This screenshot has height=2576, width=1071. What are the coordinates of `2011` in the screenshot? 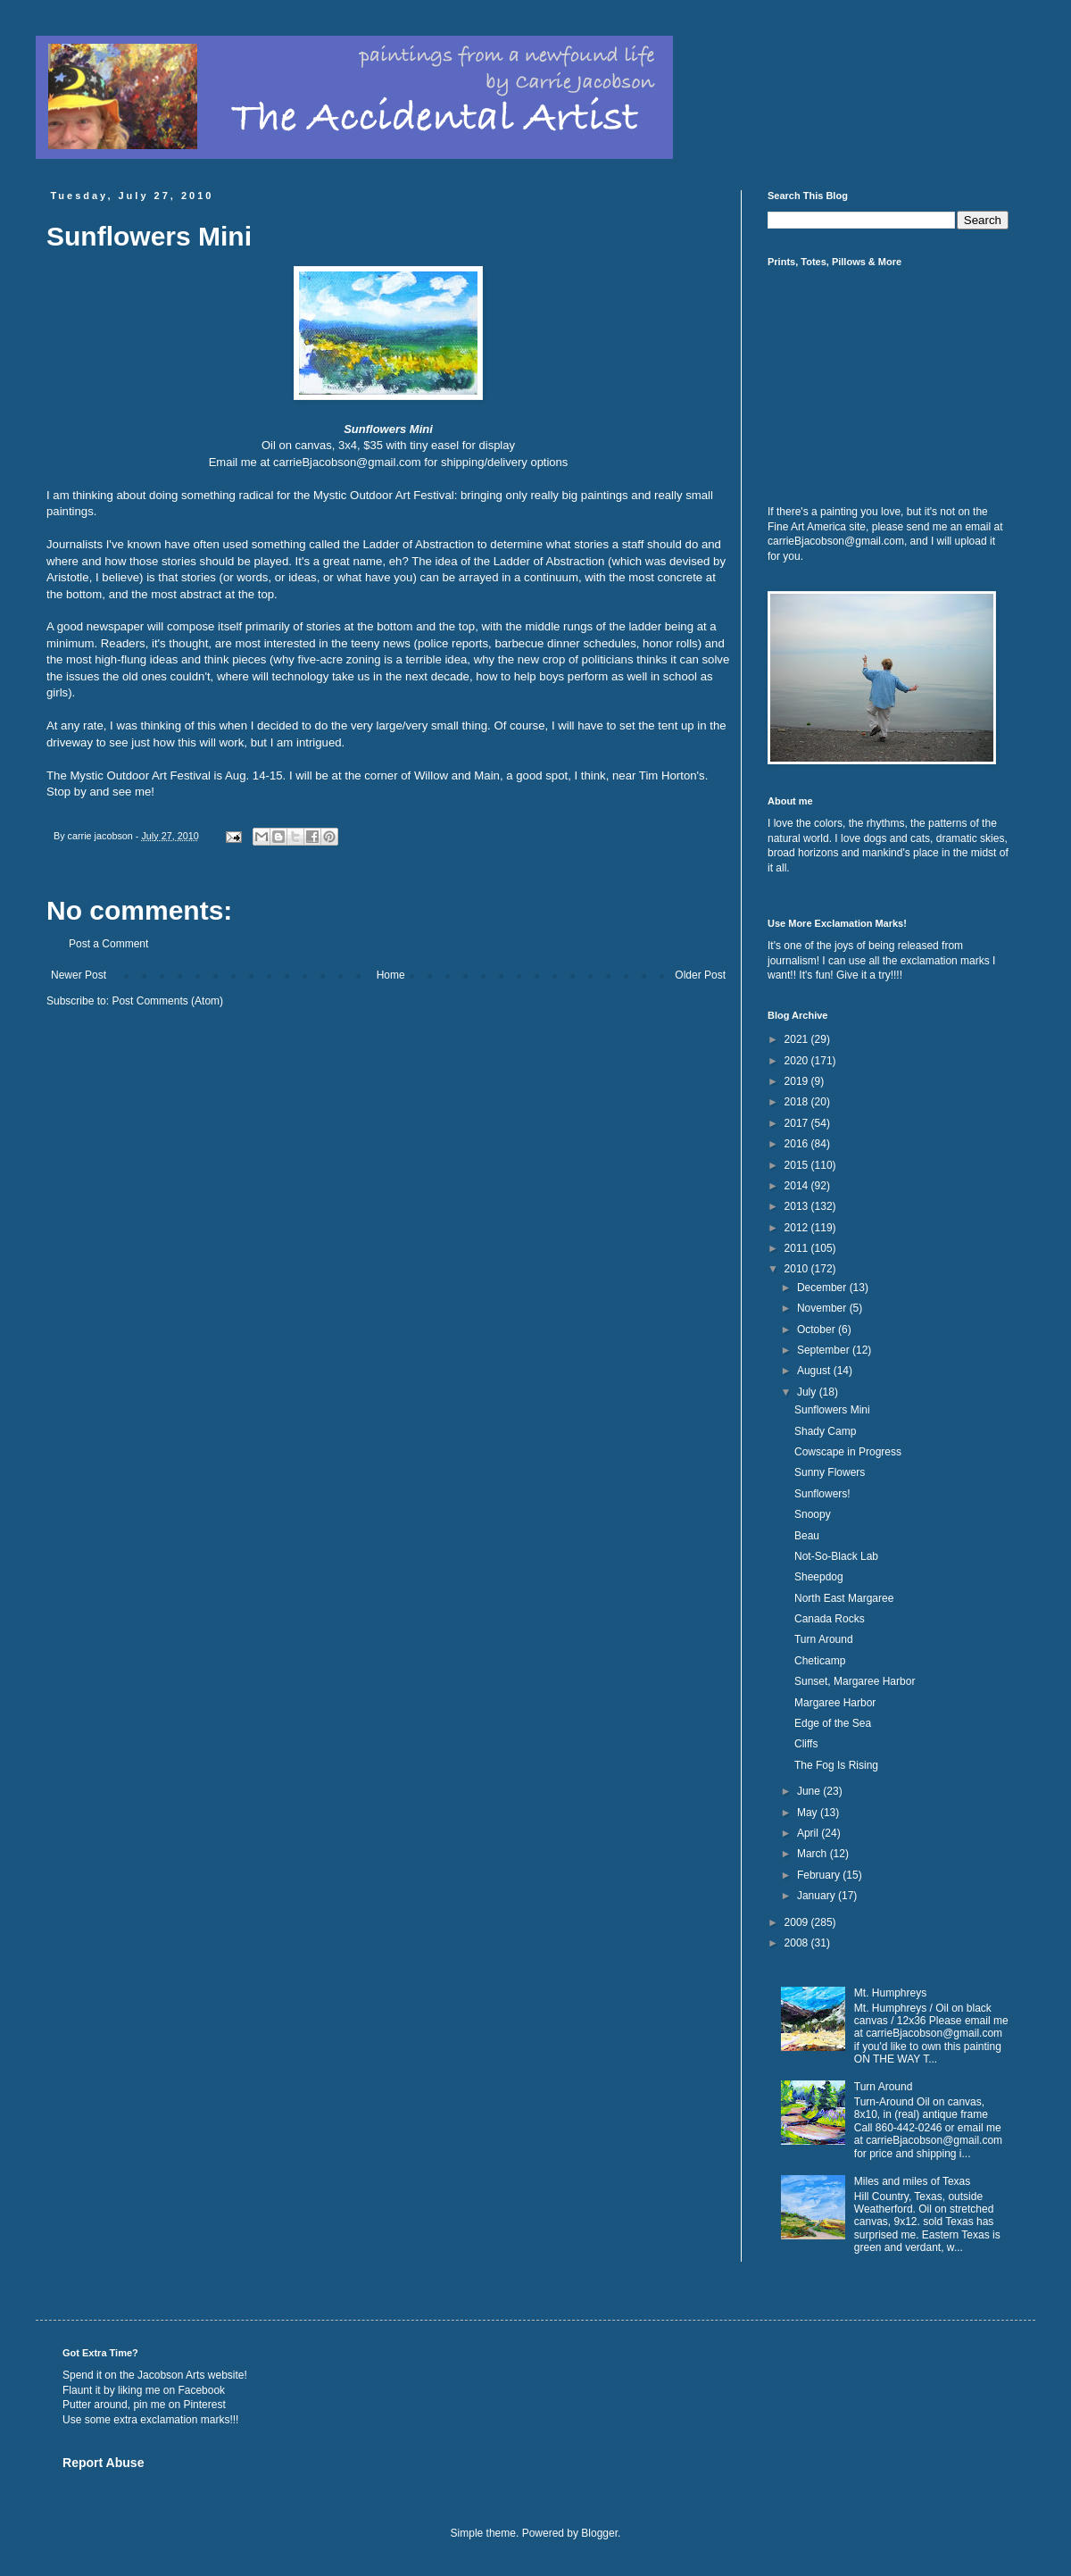 It's located at (798, 1248).